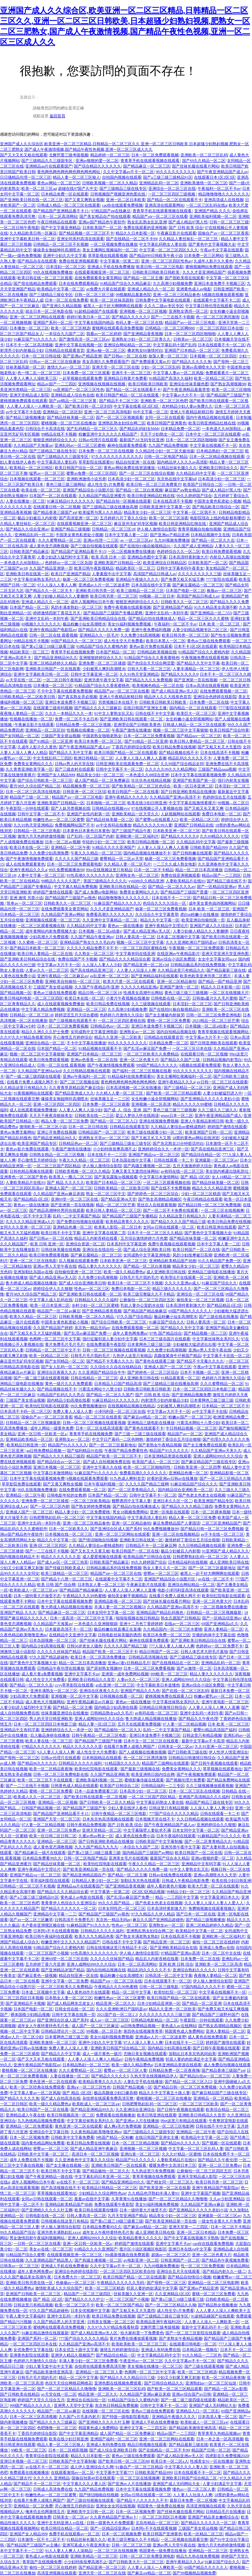 The image size is (252, 2576). Describe the element at coordinates (133, 294) in the screenshot. I see `99视频精品羞羞色院` at that location.